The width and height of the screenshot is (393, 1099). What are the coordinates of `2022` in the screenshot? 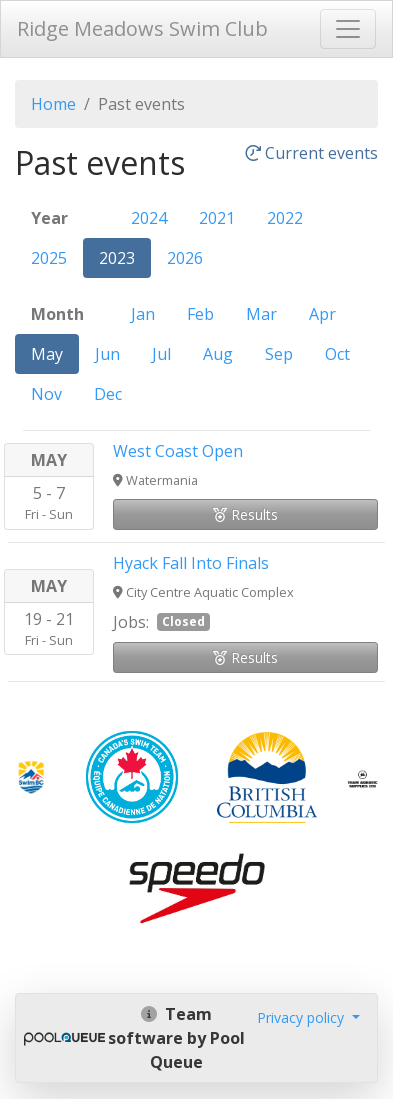 It's located at (285, 218).